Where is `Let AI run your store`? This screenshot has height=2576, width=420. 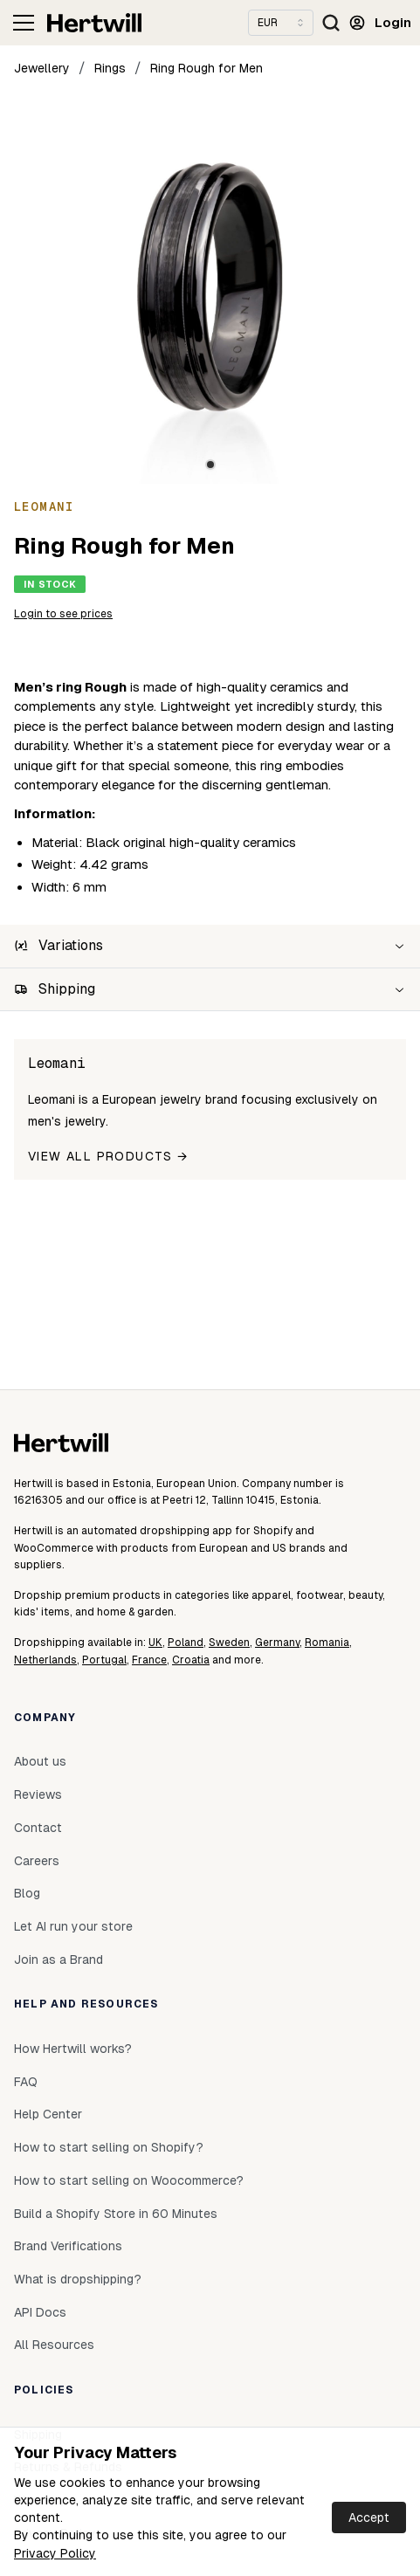 Let AI run your store is located at coordinates (73, 1926).